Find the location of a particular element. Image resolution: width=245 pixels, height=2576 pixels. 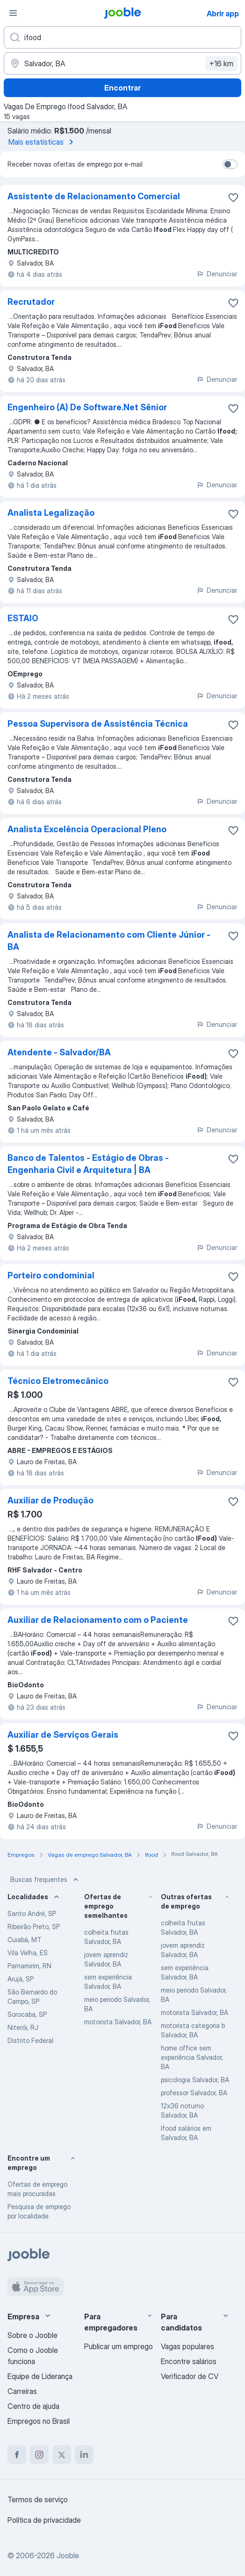

Cuiabá, MT is located at coordinates (24, 1940).